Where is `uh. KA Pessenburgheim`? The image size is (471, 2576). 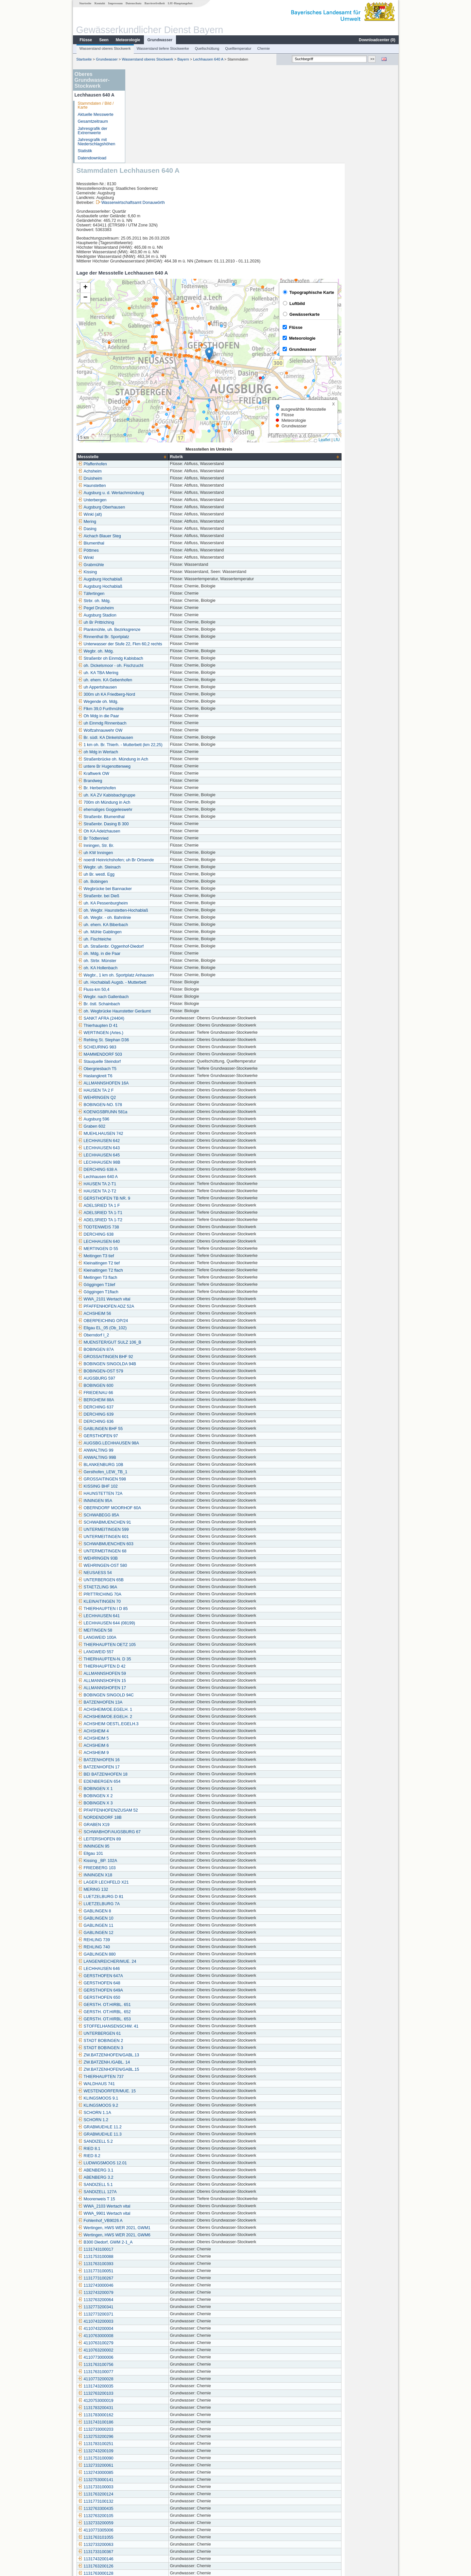 uh. KA Pessenburgheim is located at coordinates (156, 809).